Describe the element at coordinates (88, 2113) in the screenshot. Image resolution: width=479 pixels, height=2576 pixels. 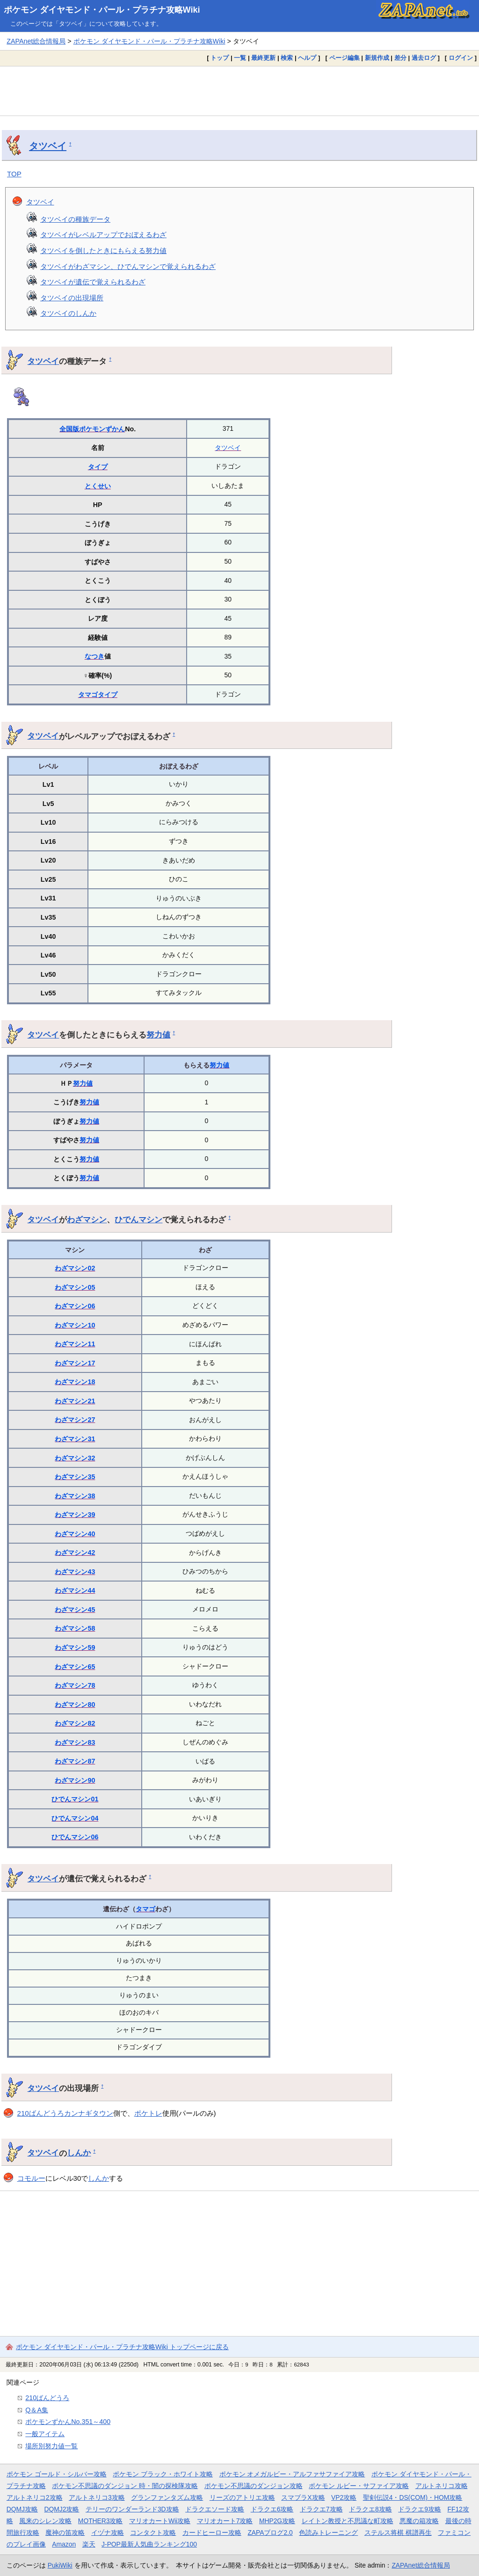
I see `カンナギタウン` at that location.